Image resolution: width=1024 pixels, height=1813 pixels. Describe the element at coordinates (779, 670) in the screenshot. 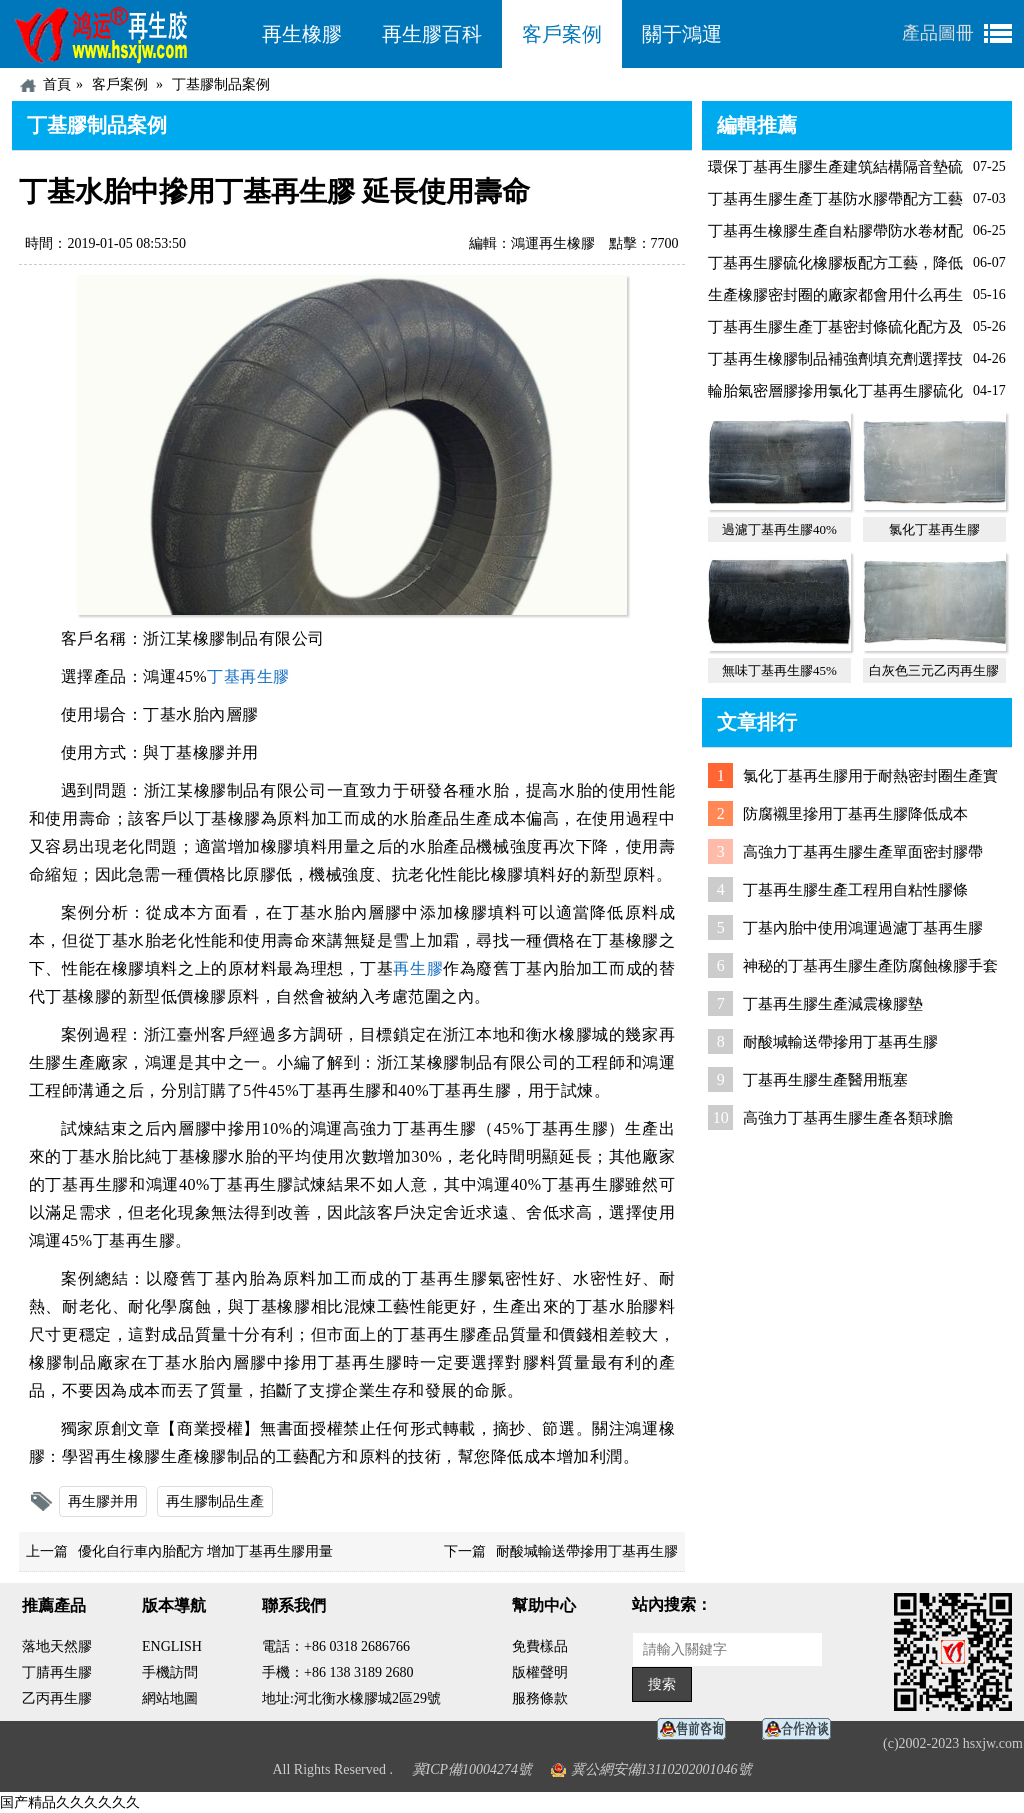

I see `無味丁基再生膠45%` at that location.